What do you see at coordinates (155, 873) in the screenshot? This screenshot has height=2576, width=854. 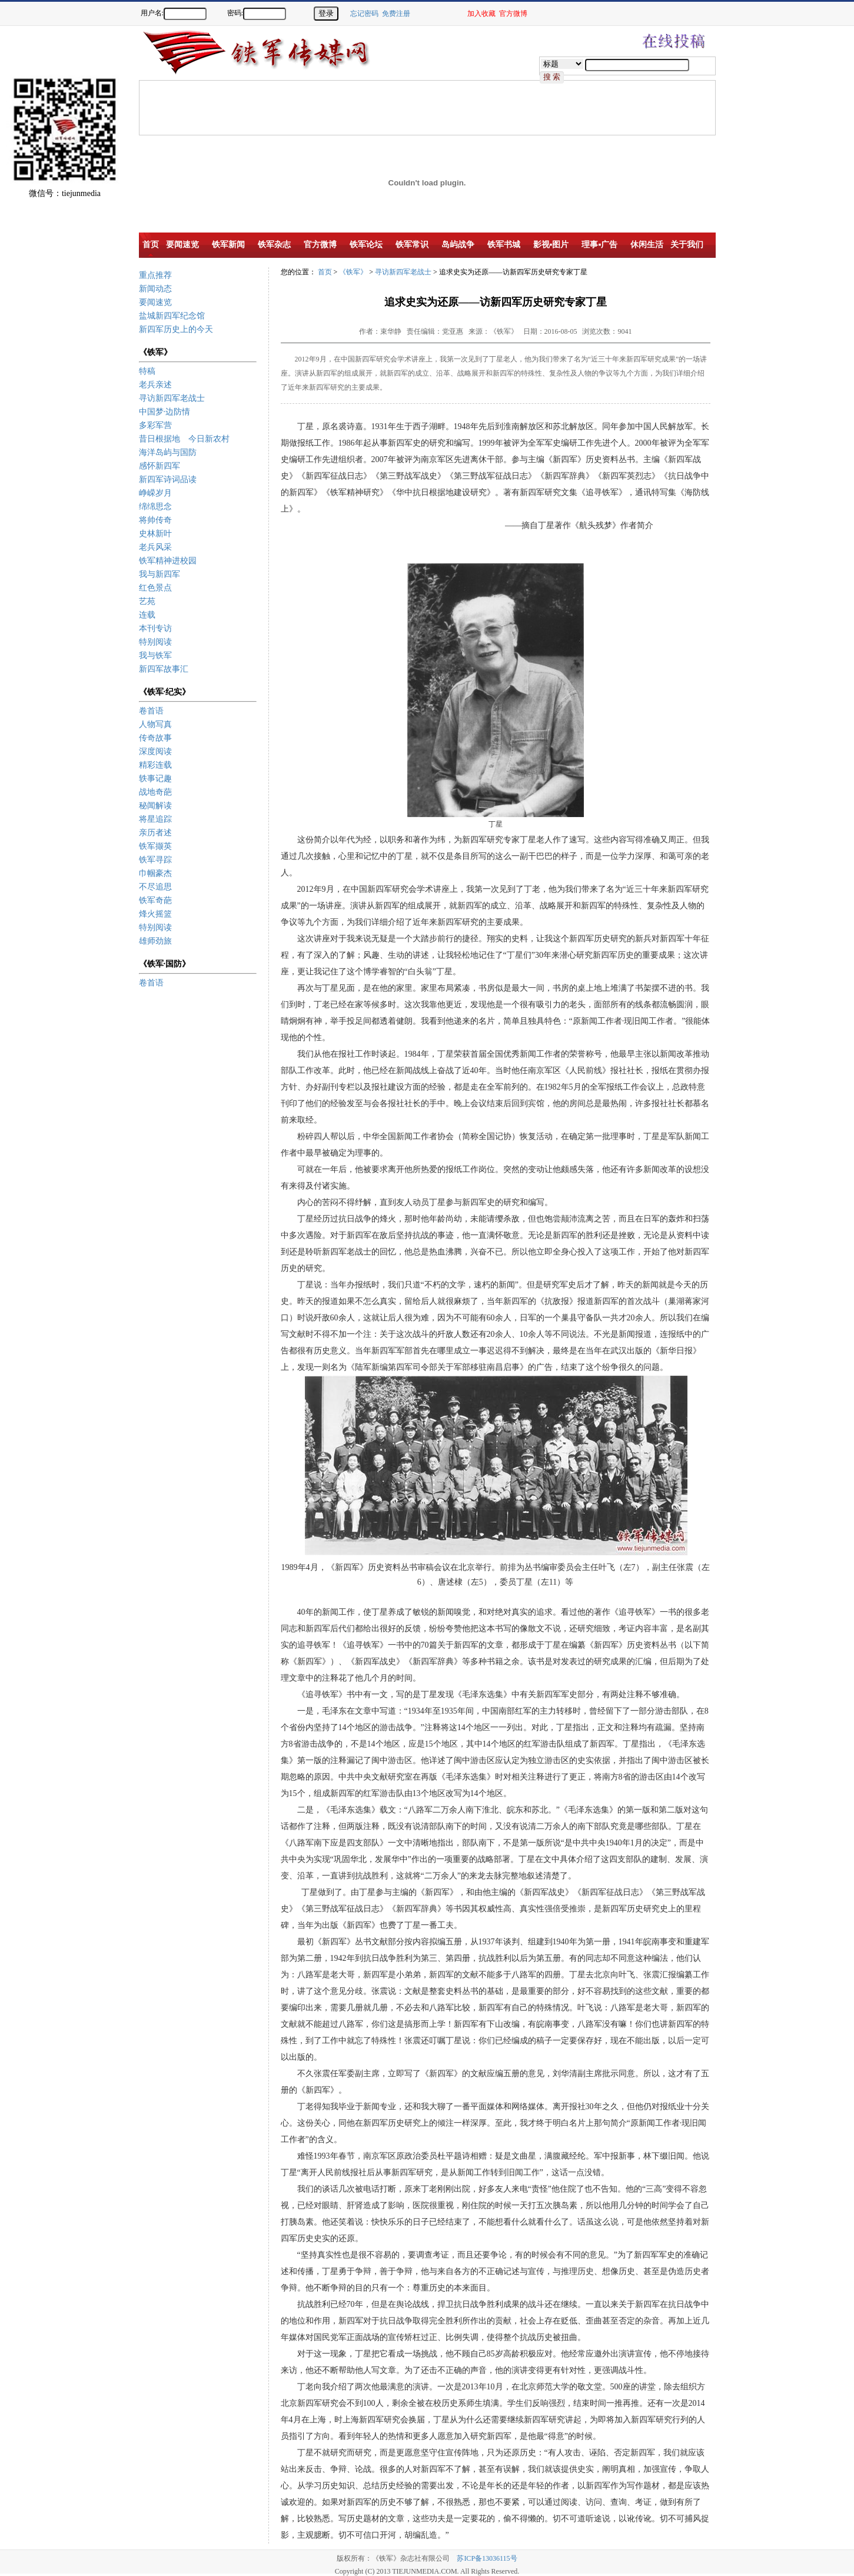 I see `巾帼豪杰` at bounding box center [155, 873].